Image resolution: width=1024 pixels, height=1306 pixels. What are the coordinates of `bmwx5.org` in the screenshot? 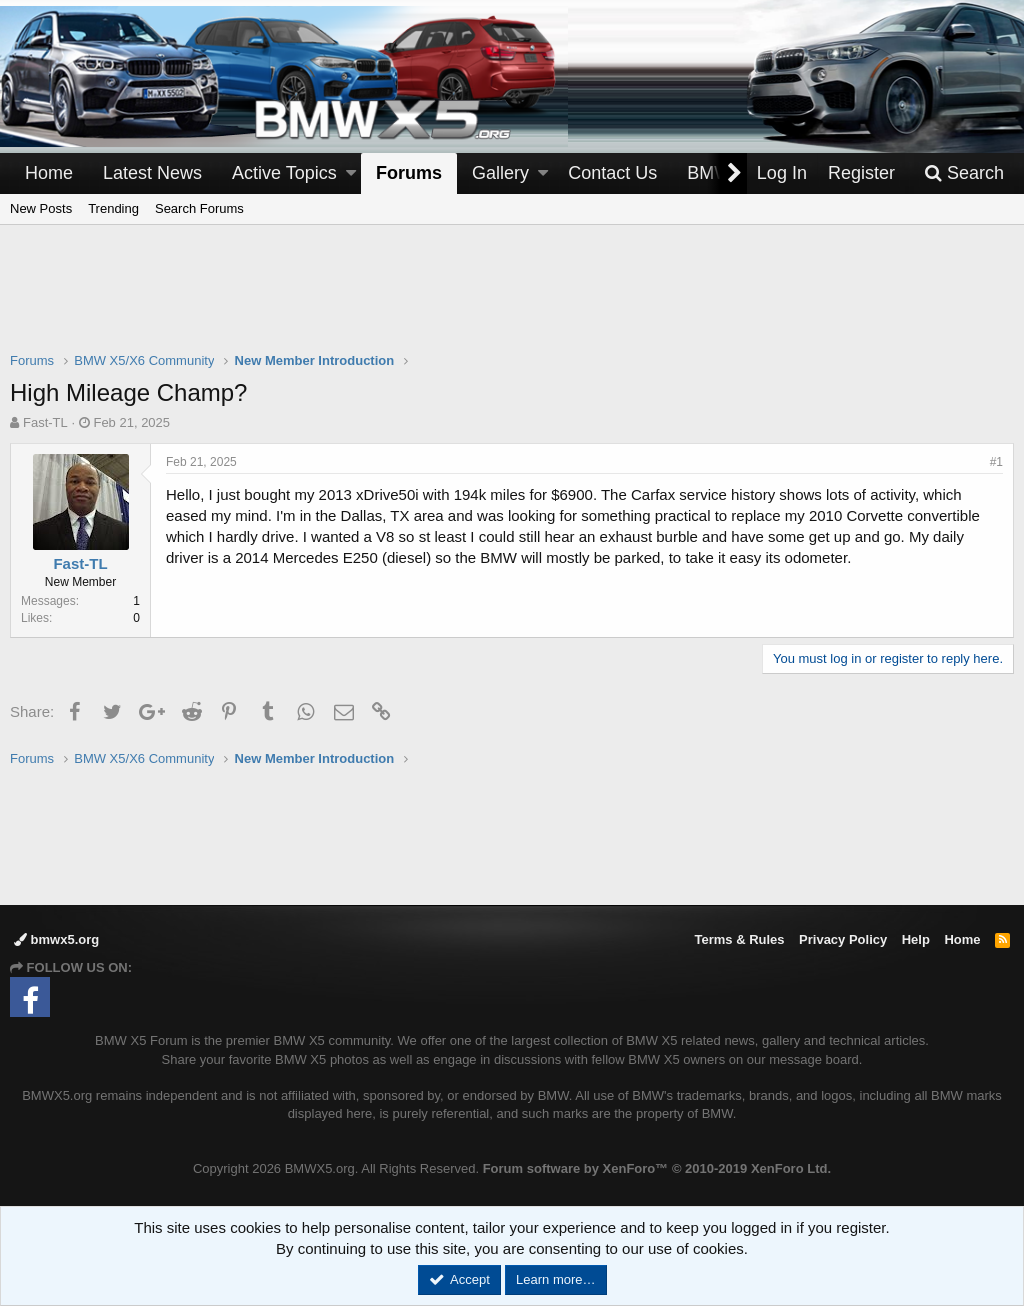 It's located at (56, 939).